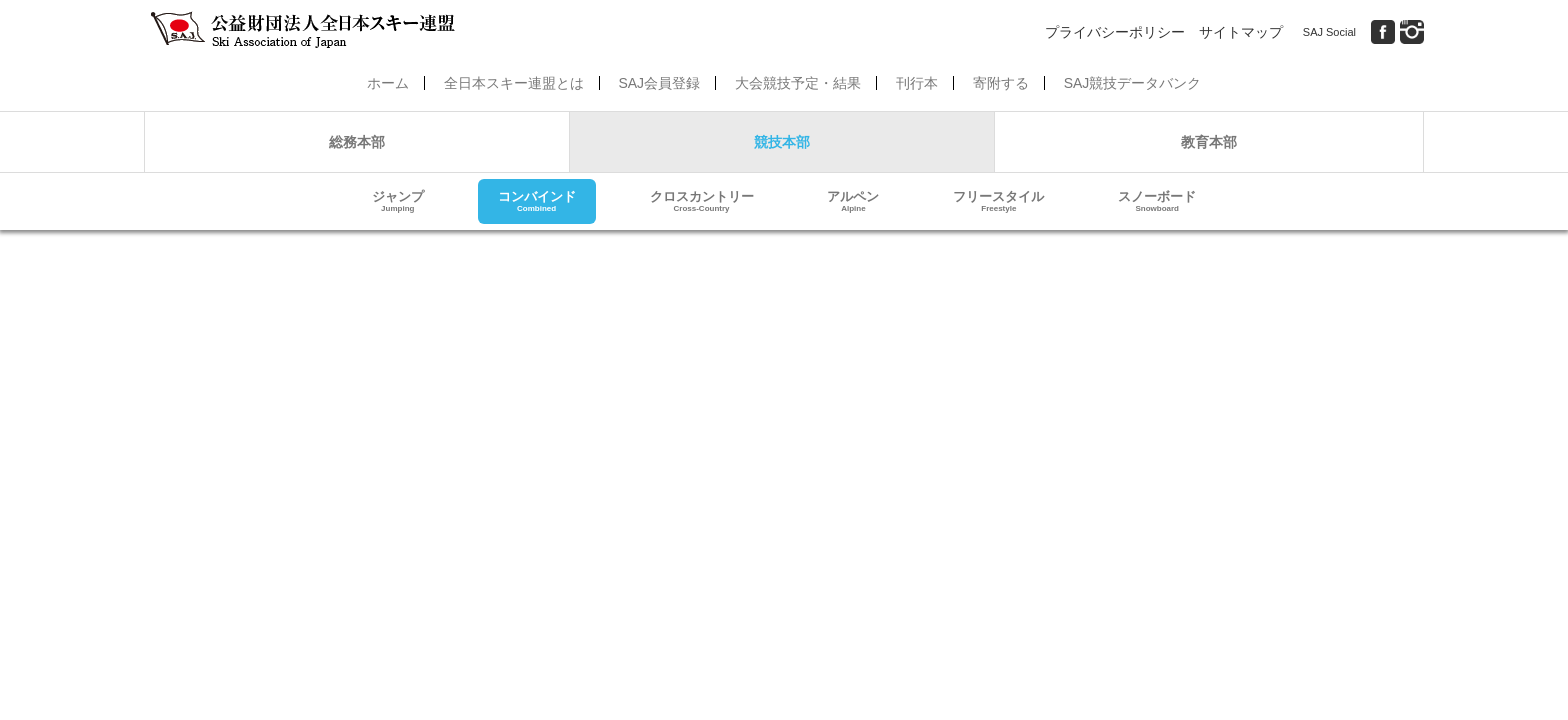 The image size is (1568, 720). Describe the element at coordinates (1241, 32) in the screenshot. I see `サイトマップ` at that location.